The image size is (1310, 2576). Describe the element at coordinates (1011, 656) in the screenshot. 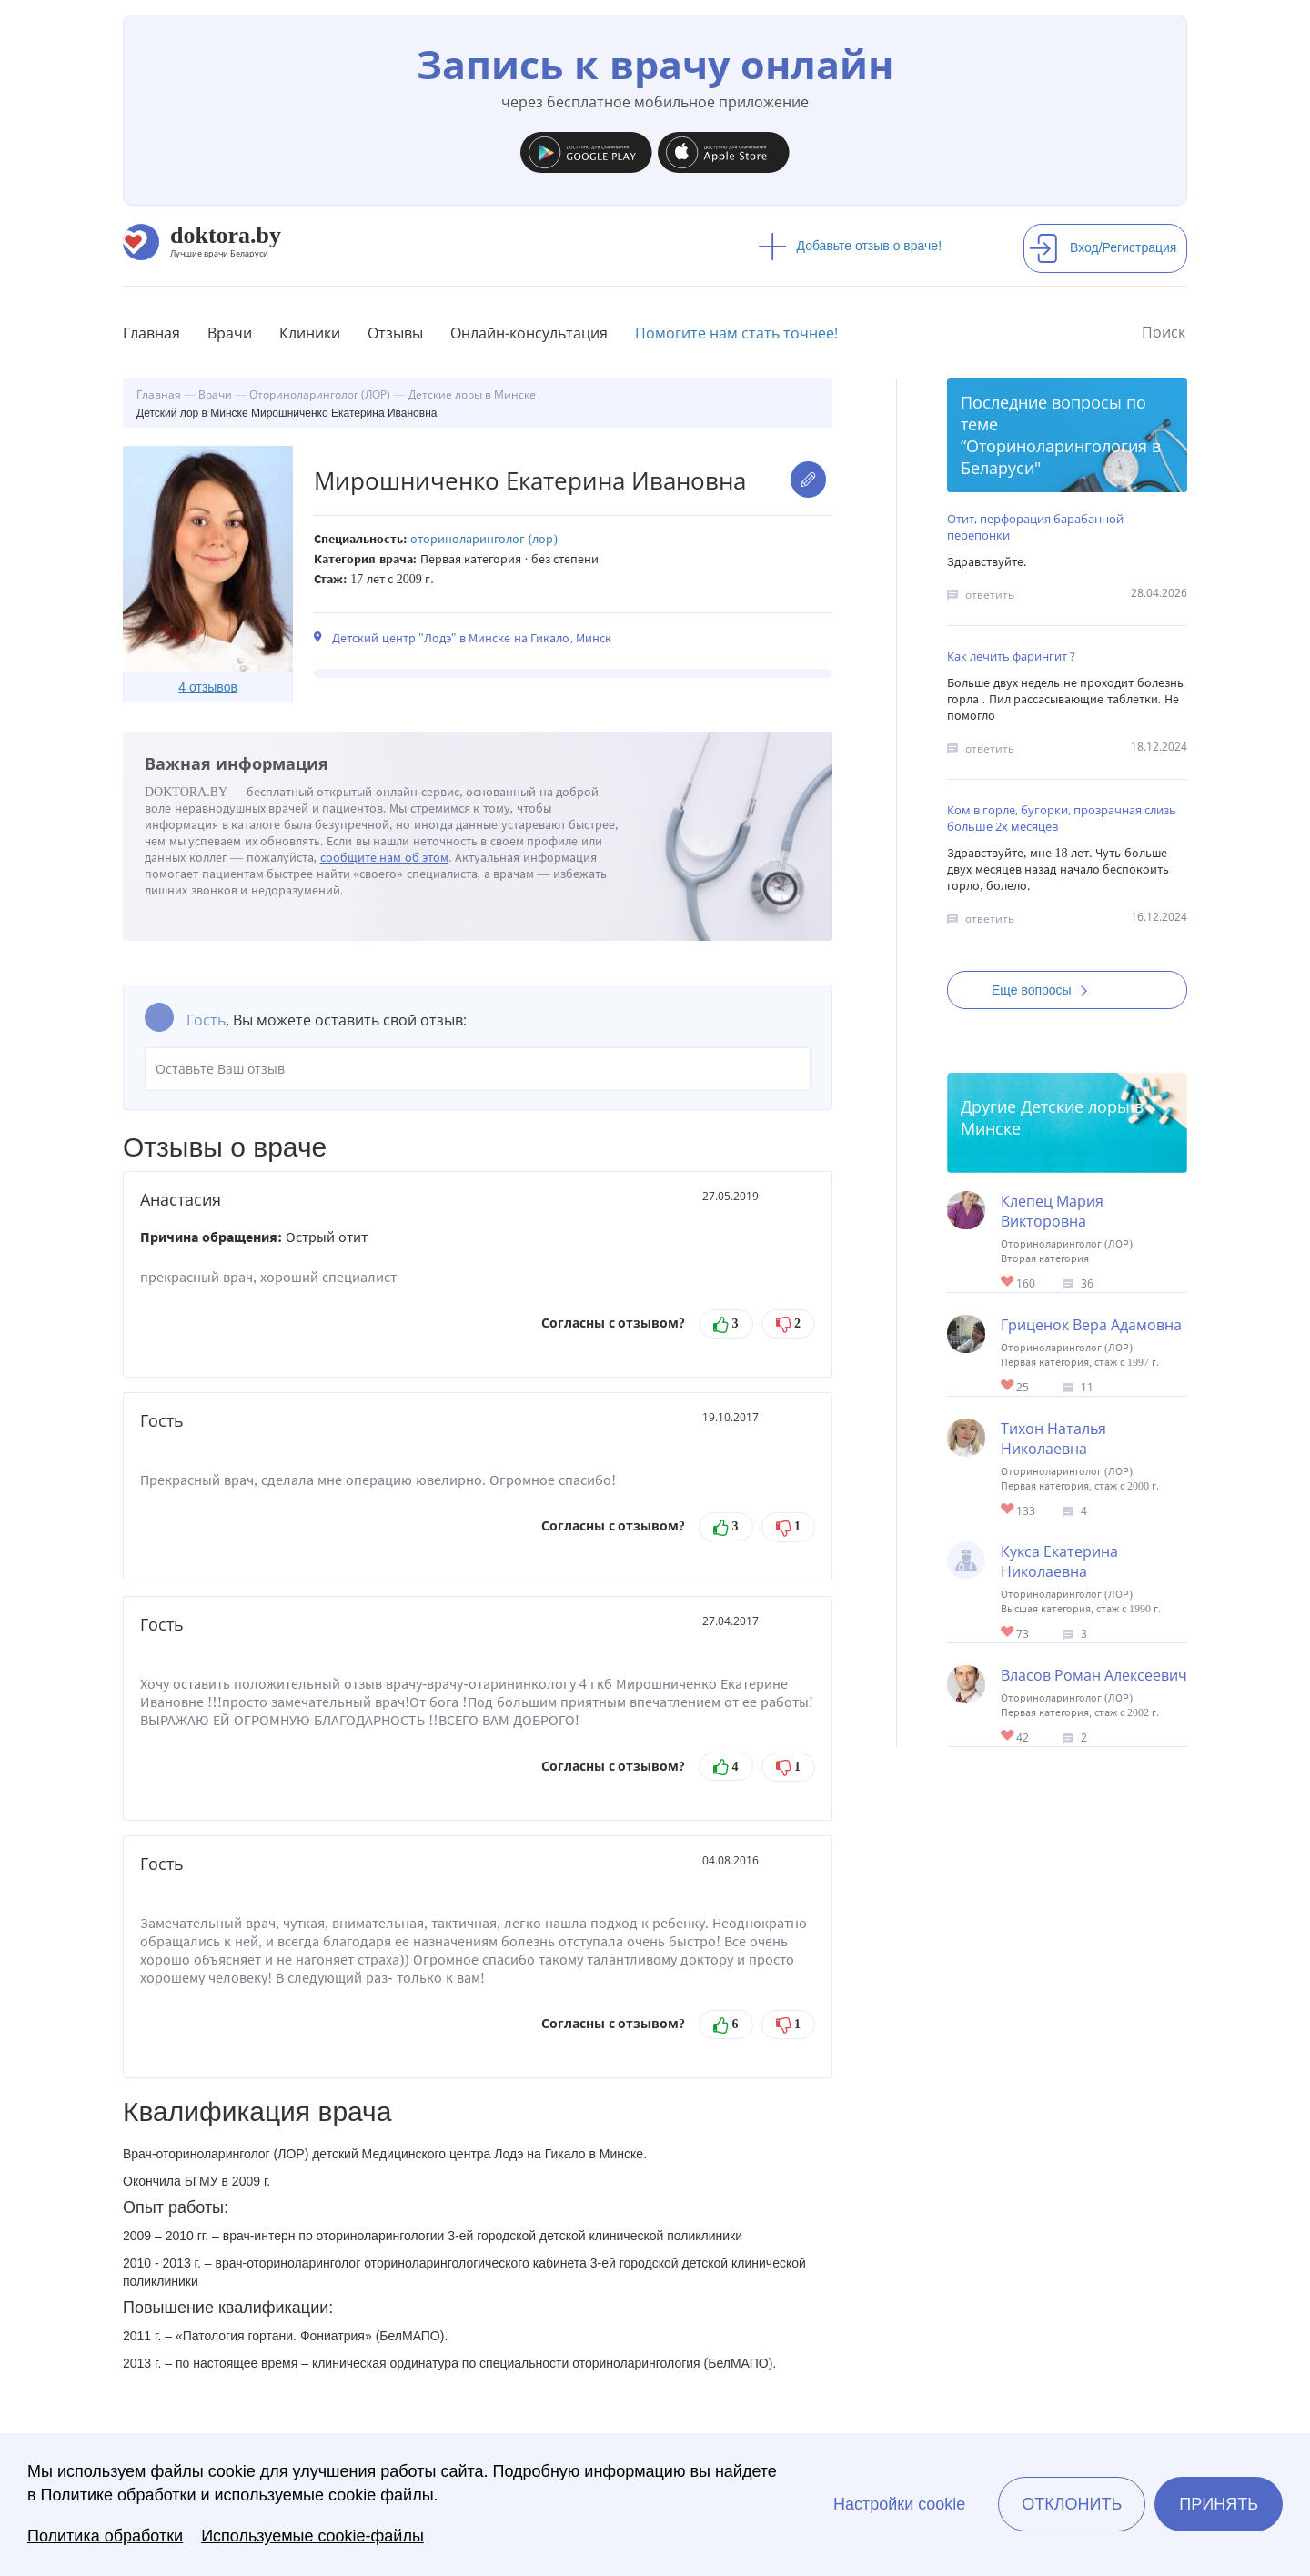

I see `Как лечить фарингит ?` at that location.